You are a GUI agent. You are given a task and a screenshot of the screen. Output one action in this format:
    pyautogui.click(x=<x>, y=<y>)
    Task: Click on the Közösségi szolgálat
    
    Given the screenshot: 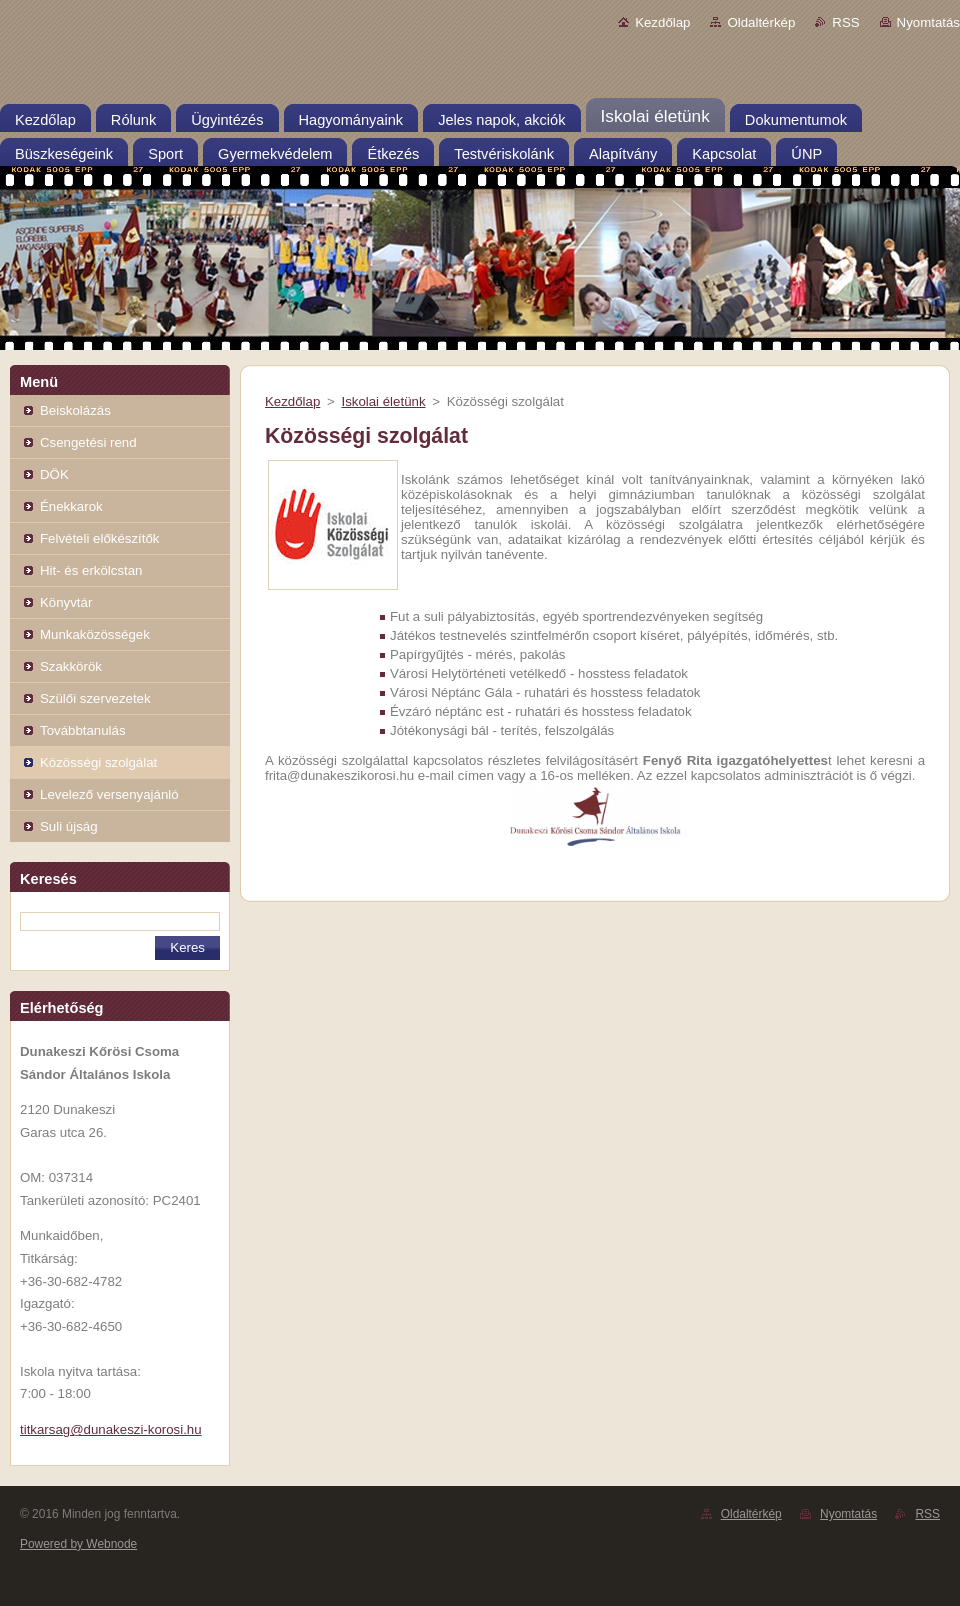 What is the action you would take?
    pyautogui.click(x=98, y=762)
    